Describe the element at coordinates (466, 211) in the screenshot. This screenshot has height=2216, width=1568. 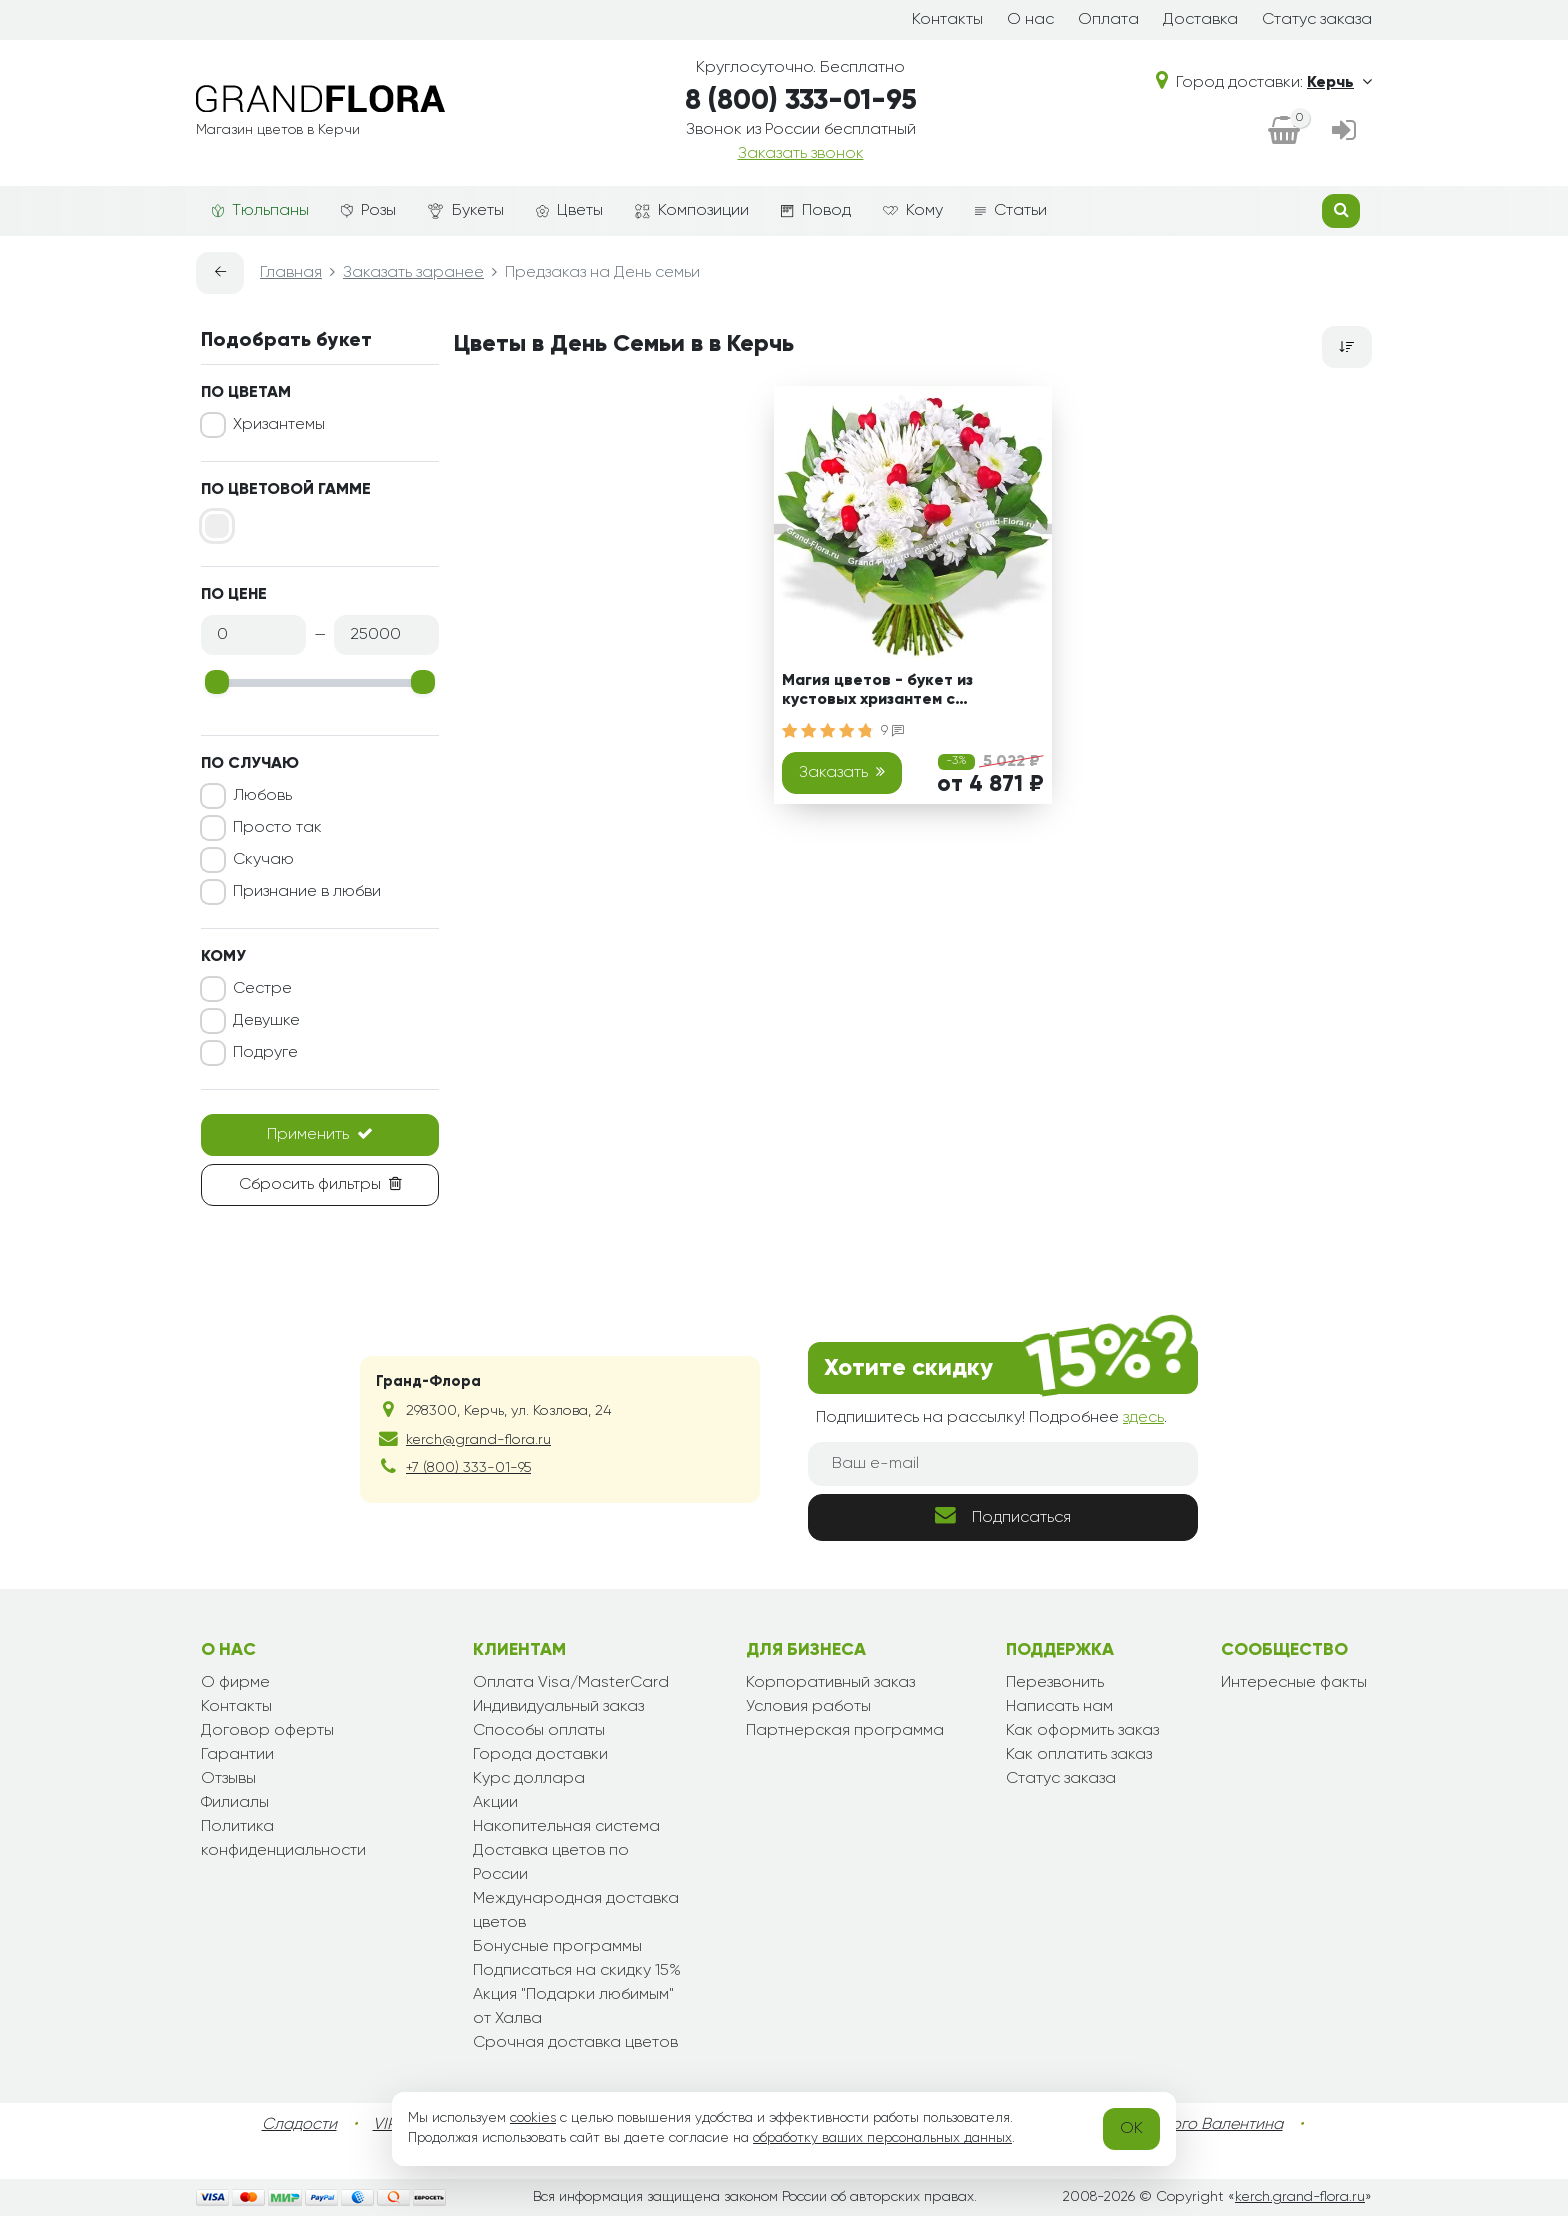
I see `Букеты` at that location.